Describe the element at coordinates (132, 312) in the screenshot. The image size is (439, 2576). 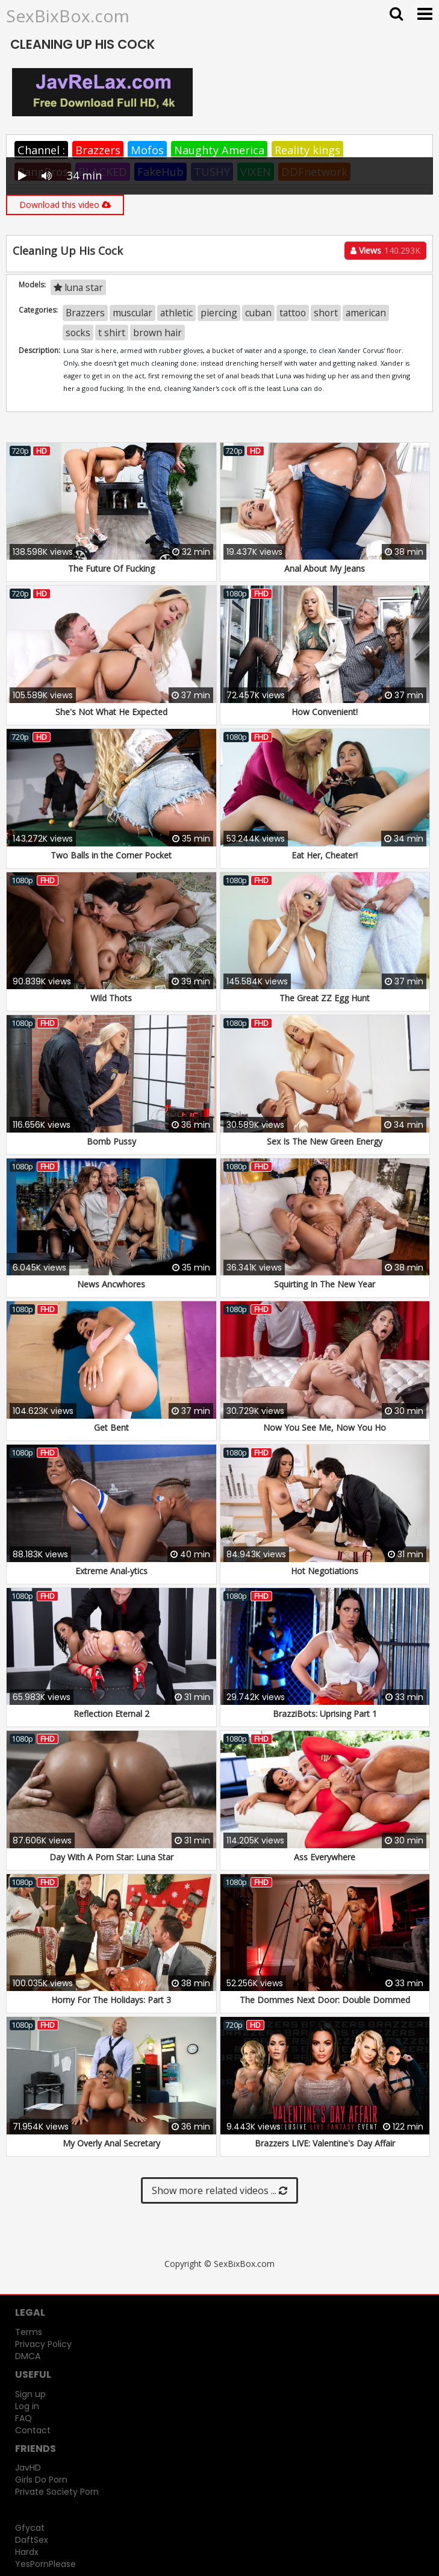
I see `muscular` at that location.